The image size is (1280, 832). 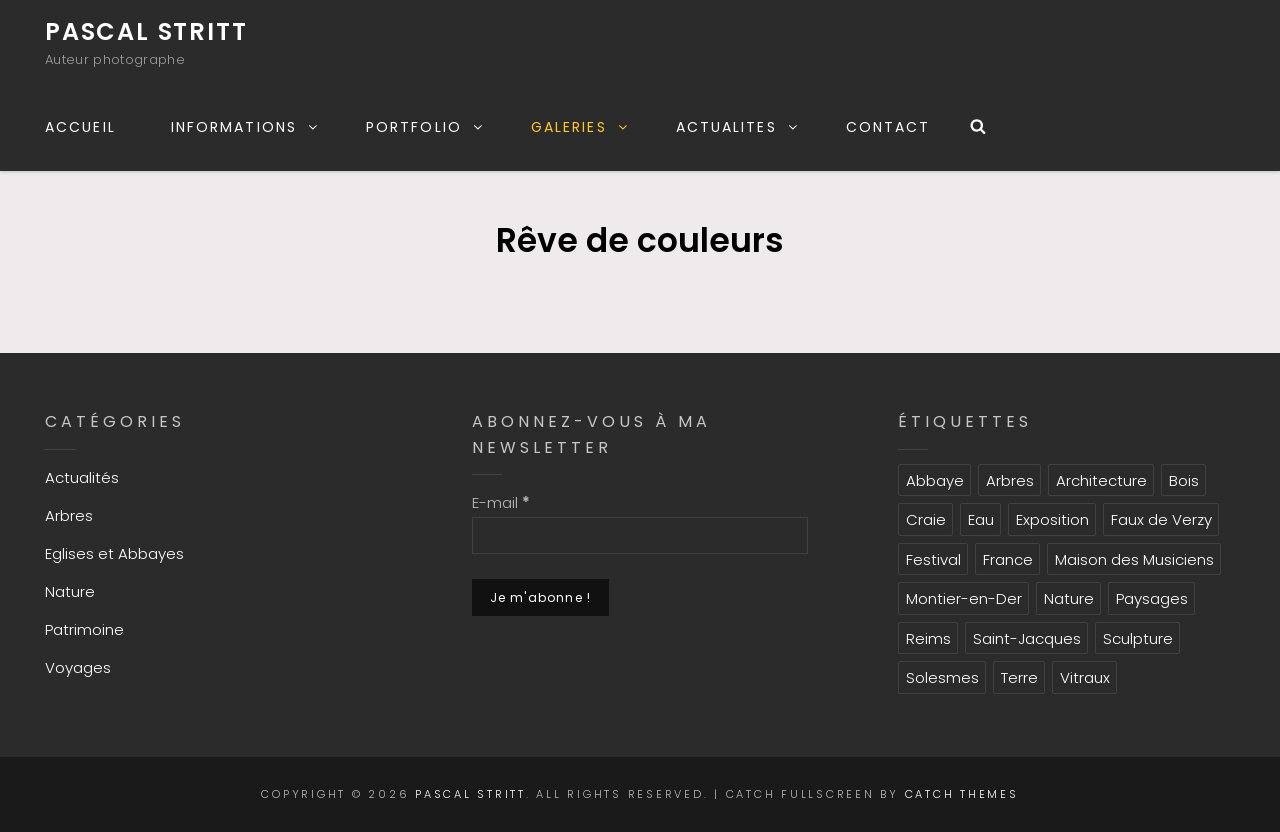 I want to click on Terre, so click(x=1019, y=677).